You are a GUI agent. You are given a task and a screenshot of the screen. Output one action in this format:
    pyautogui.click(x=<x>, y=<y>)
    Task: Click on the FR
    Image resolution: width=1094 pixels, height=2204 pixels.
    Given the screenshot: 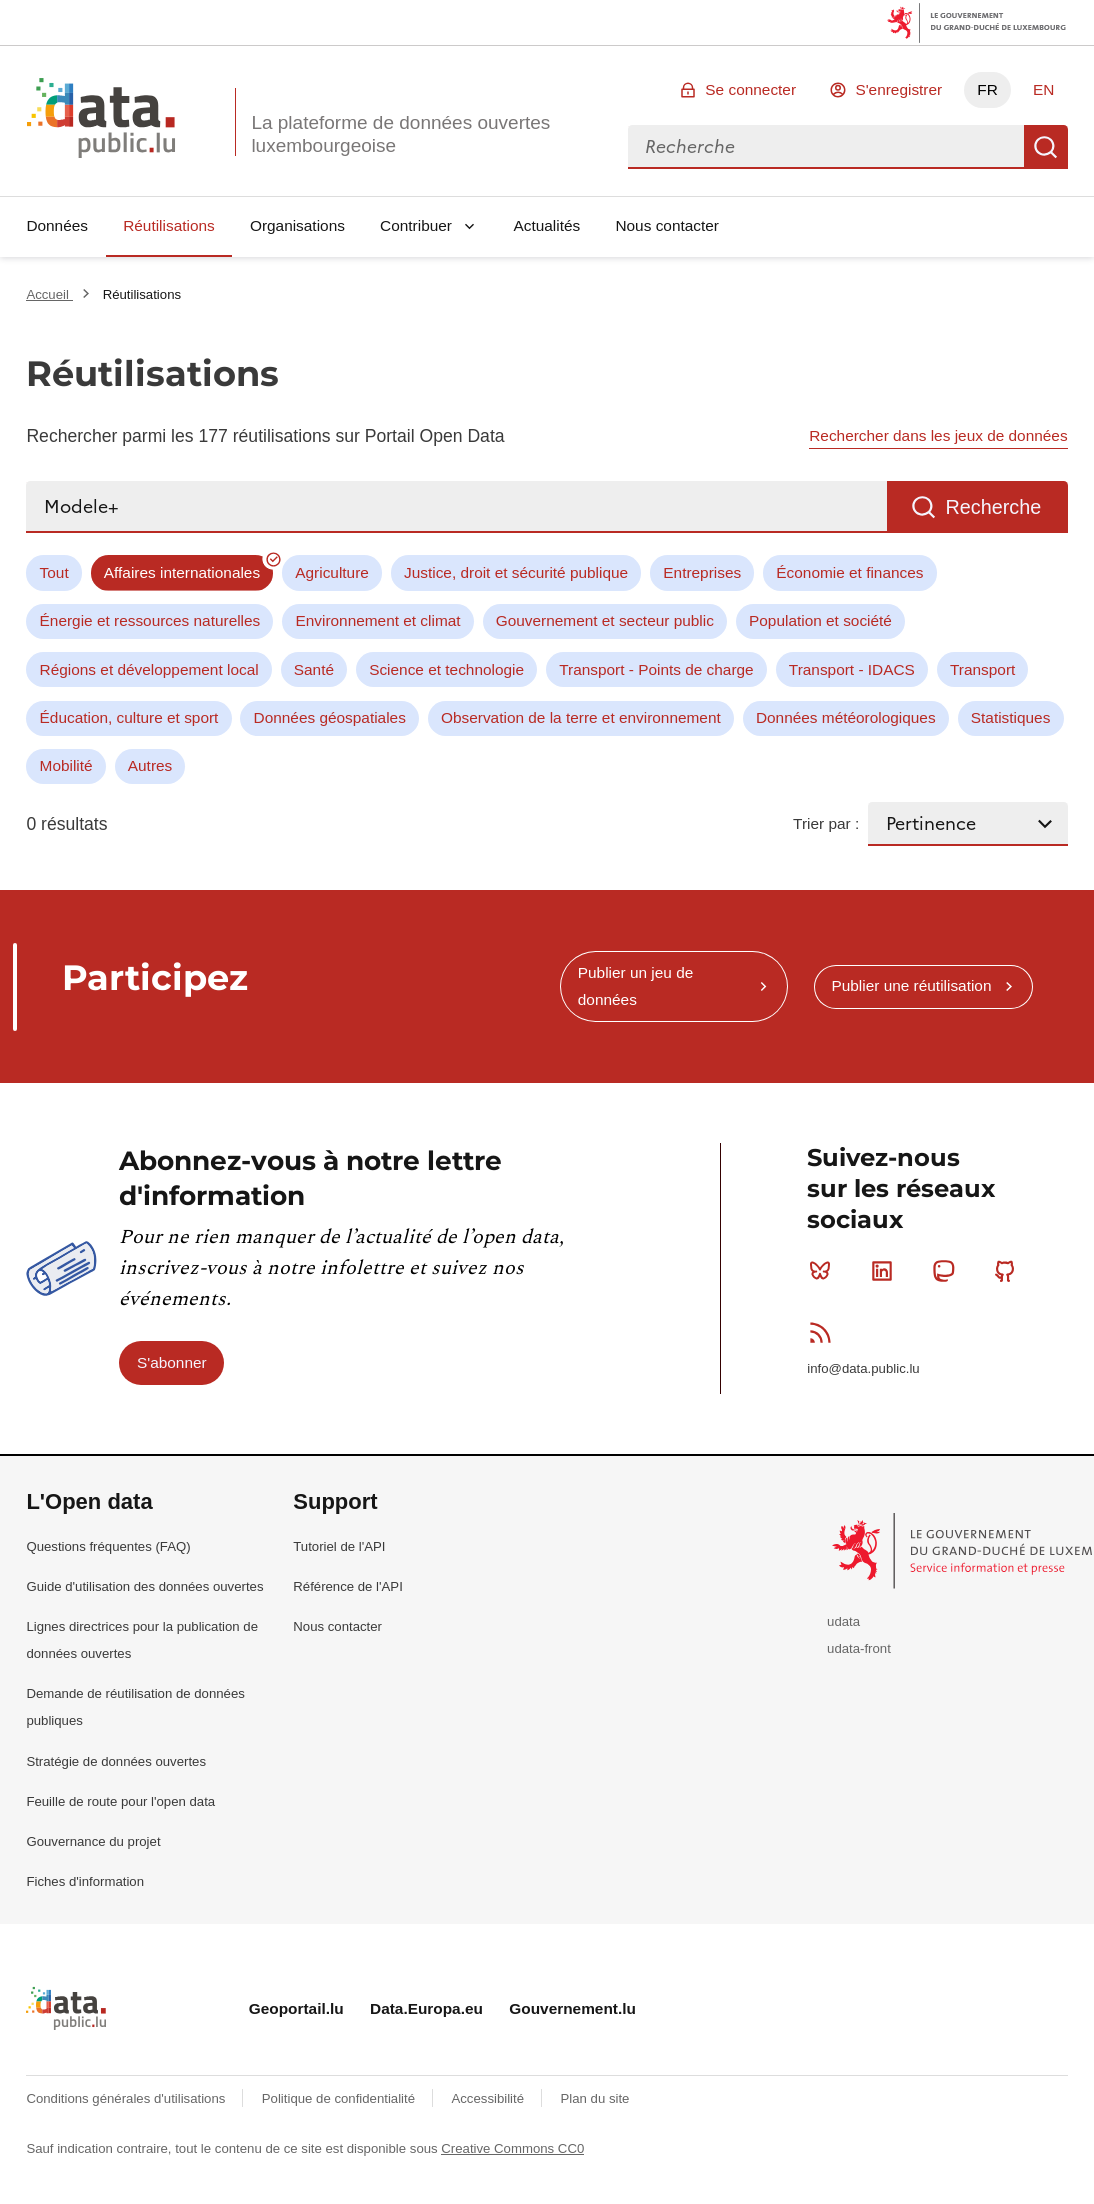 What is the action you would take?
    pyautogui.click(x=987, y=89)
    